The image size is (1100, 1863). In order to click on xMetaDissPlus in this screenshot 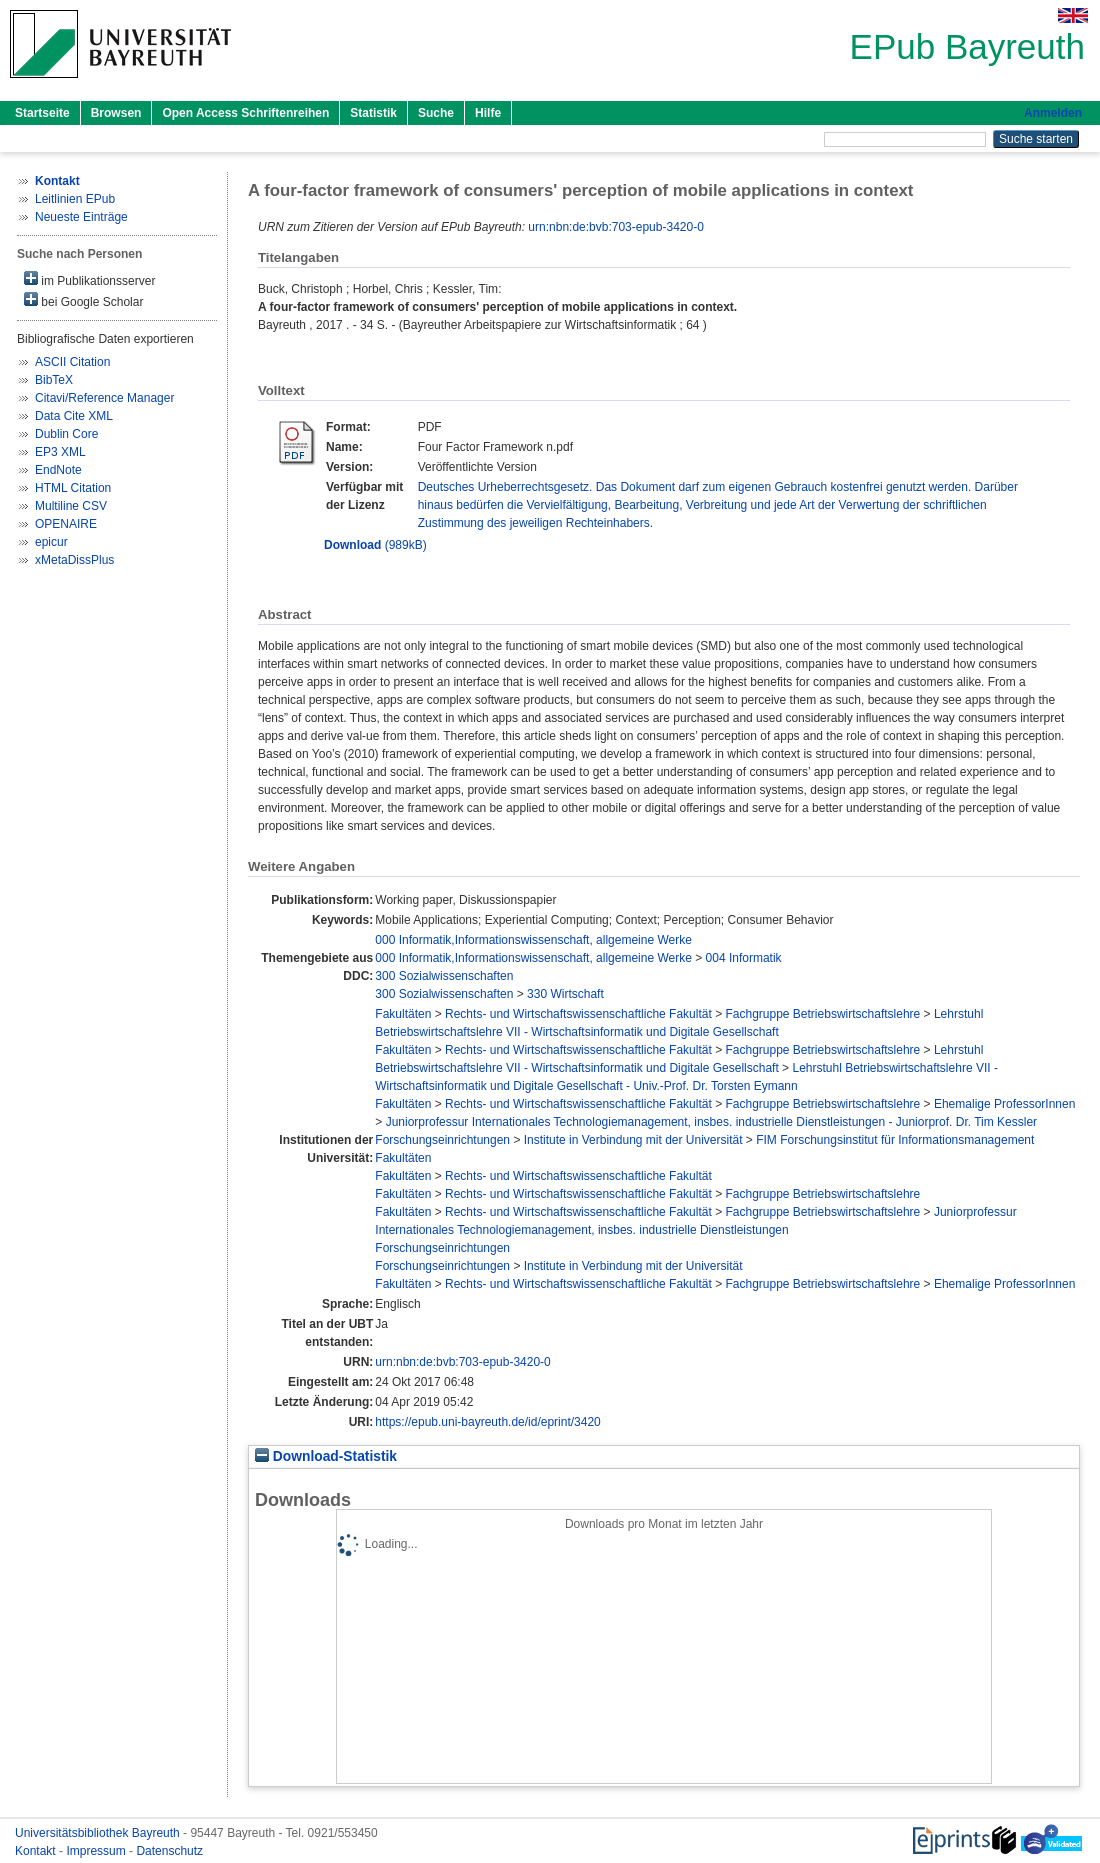, I will do `click(74, 560)`.